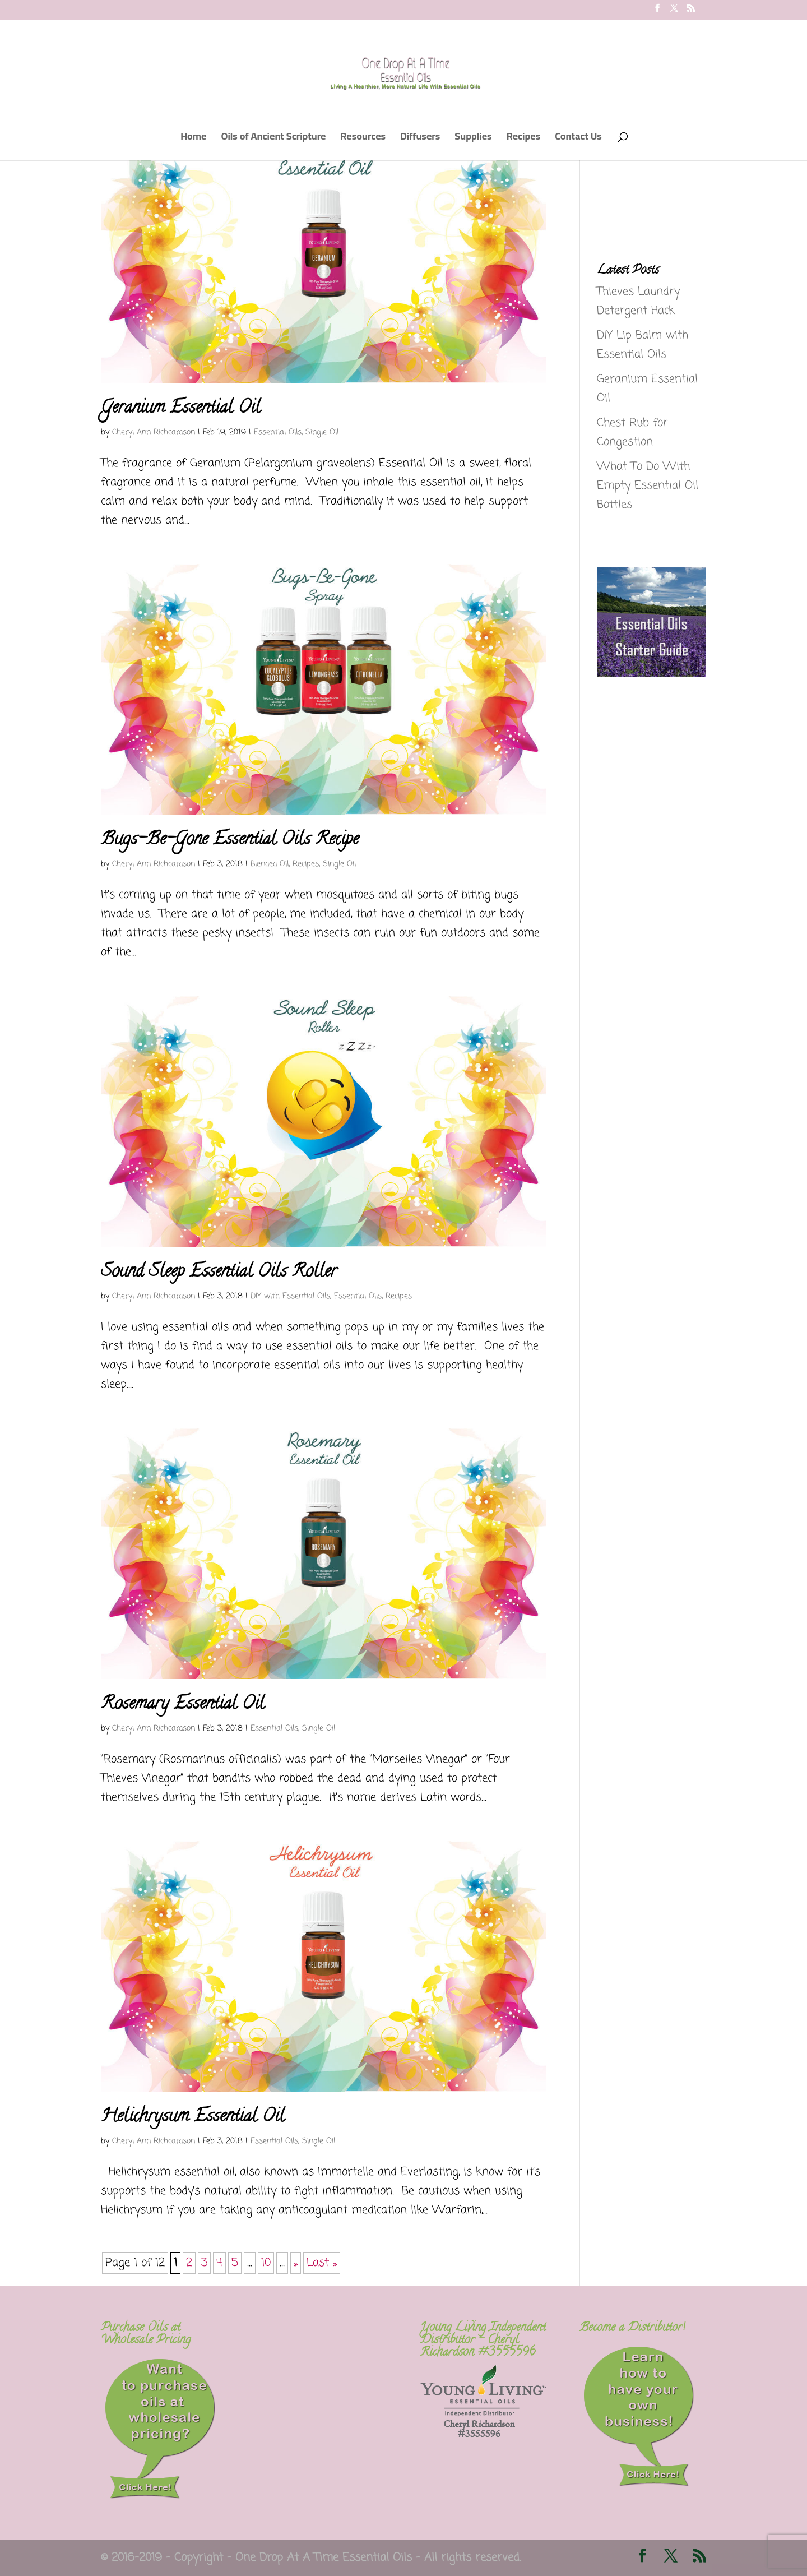 This screenshot has width=807, height=2576. Describe the element at coordinates (266, 2263) in the screenshot. I see `10` at that location.